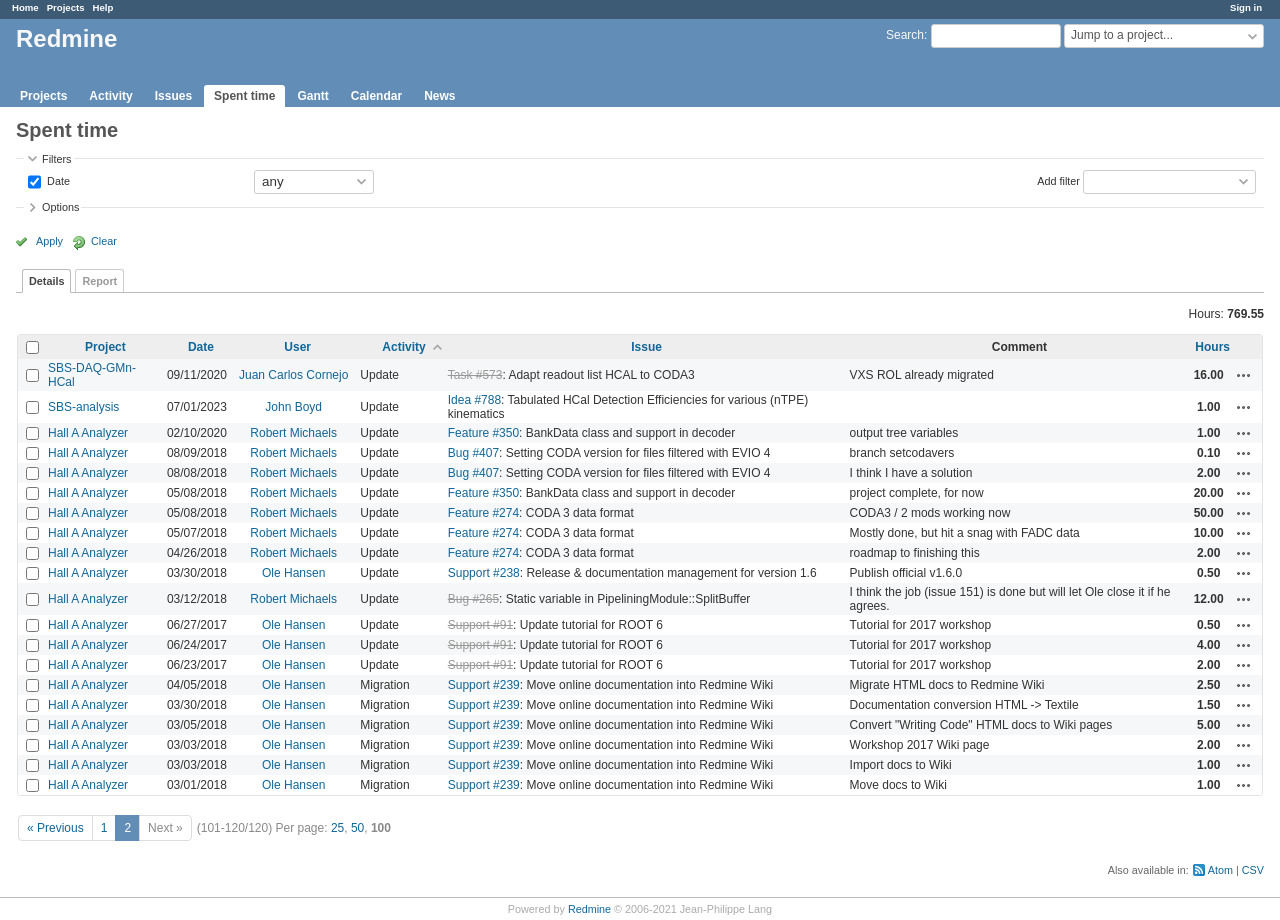  I want to click on Juan Carlos Cornejo, so click(293, 375).